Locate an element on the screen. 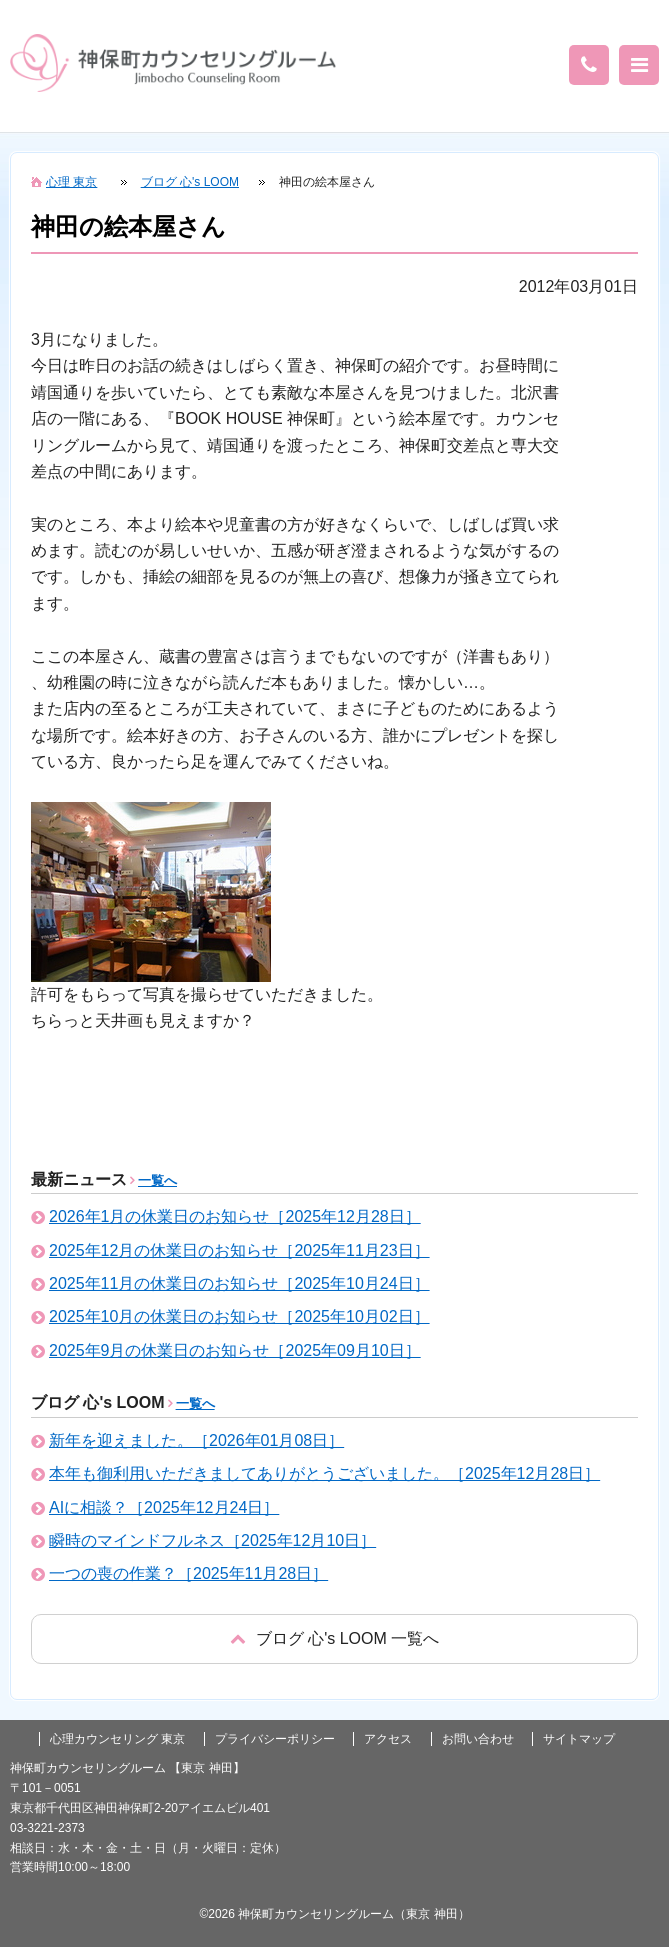  瞬時のマインドフルネス［2025年12月10日］ is located at coordinates (212, 1540).